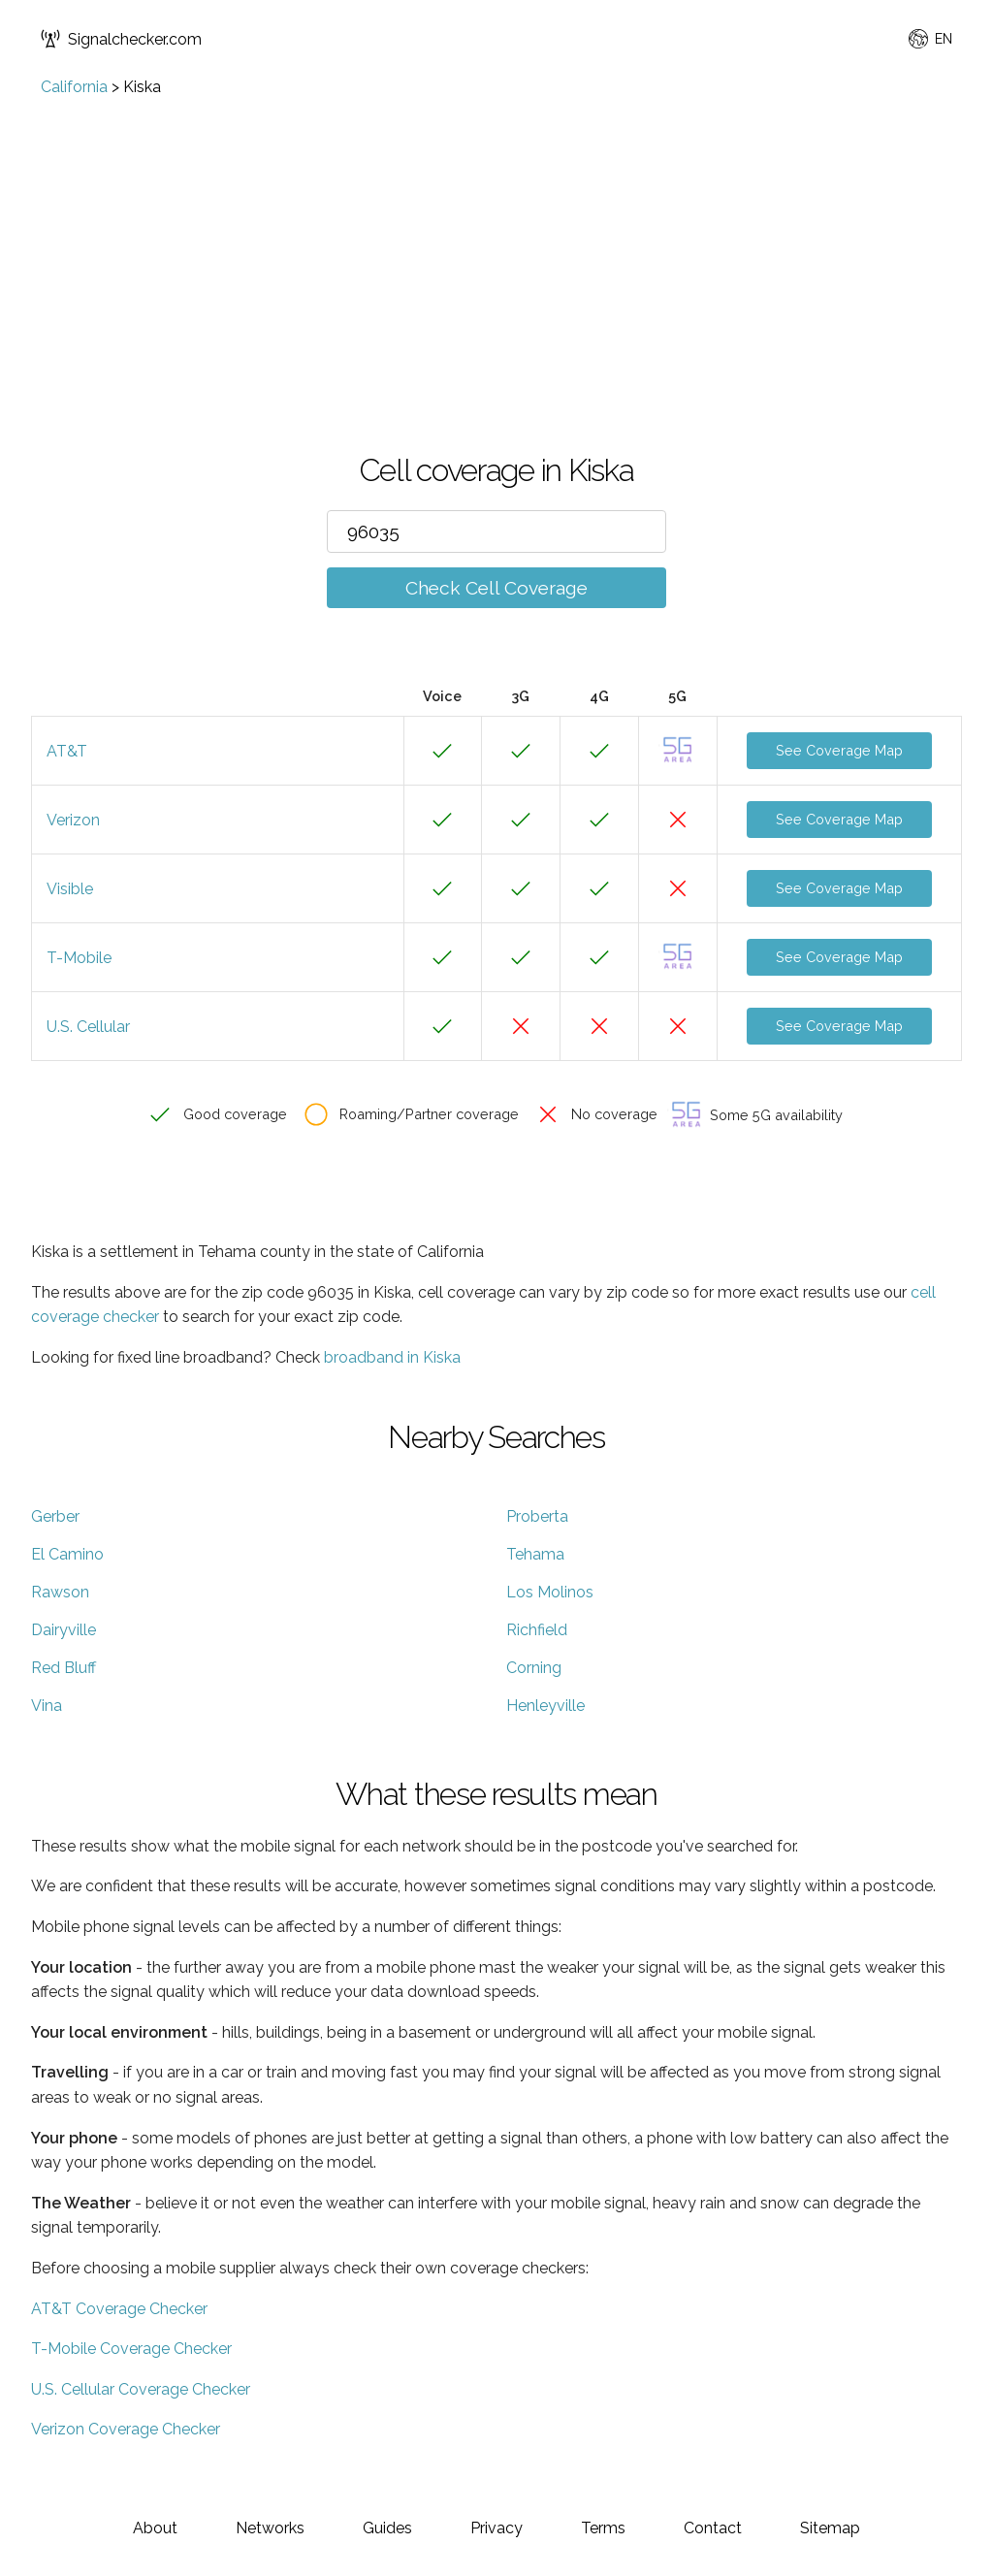 This screenshot has height=2576, width=993. I want to click on Dairyville, so click(63, 1630).